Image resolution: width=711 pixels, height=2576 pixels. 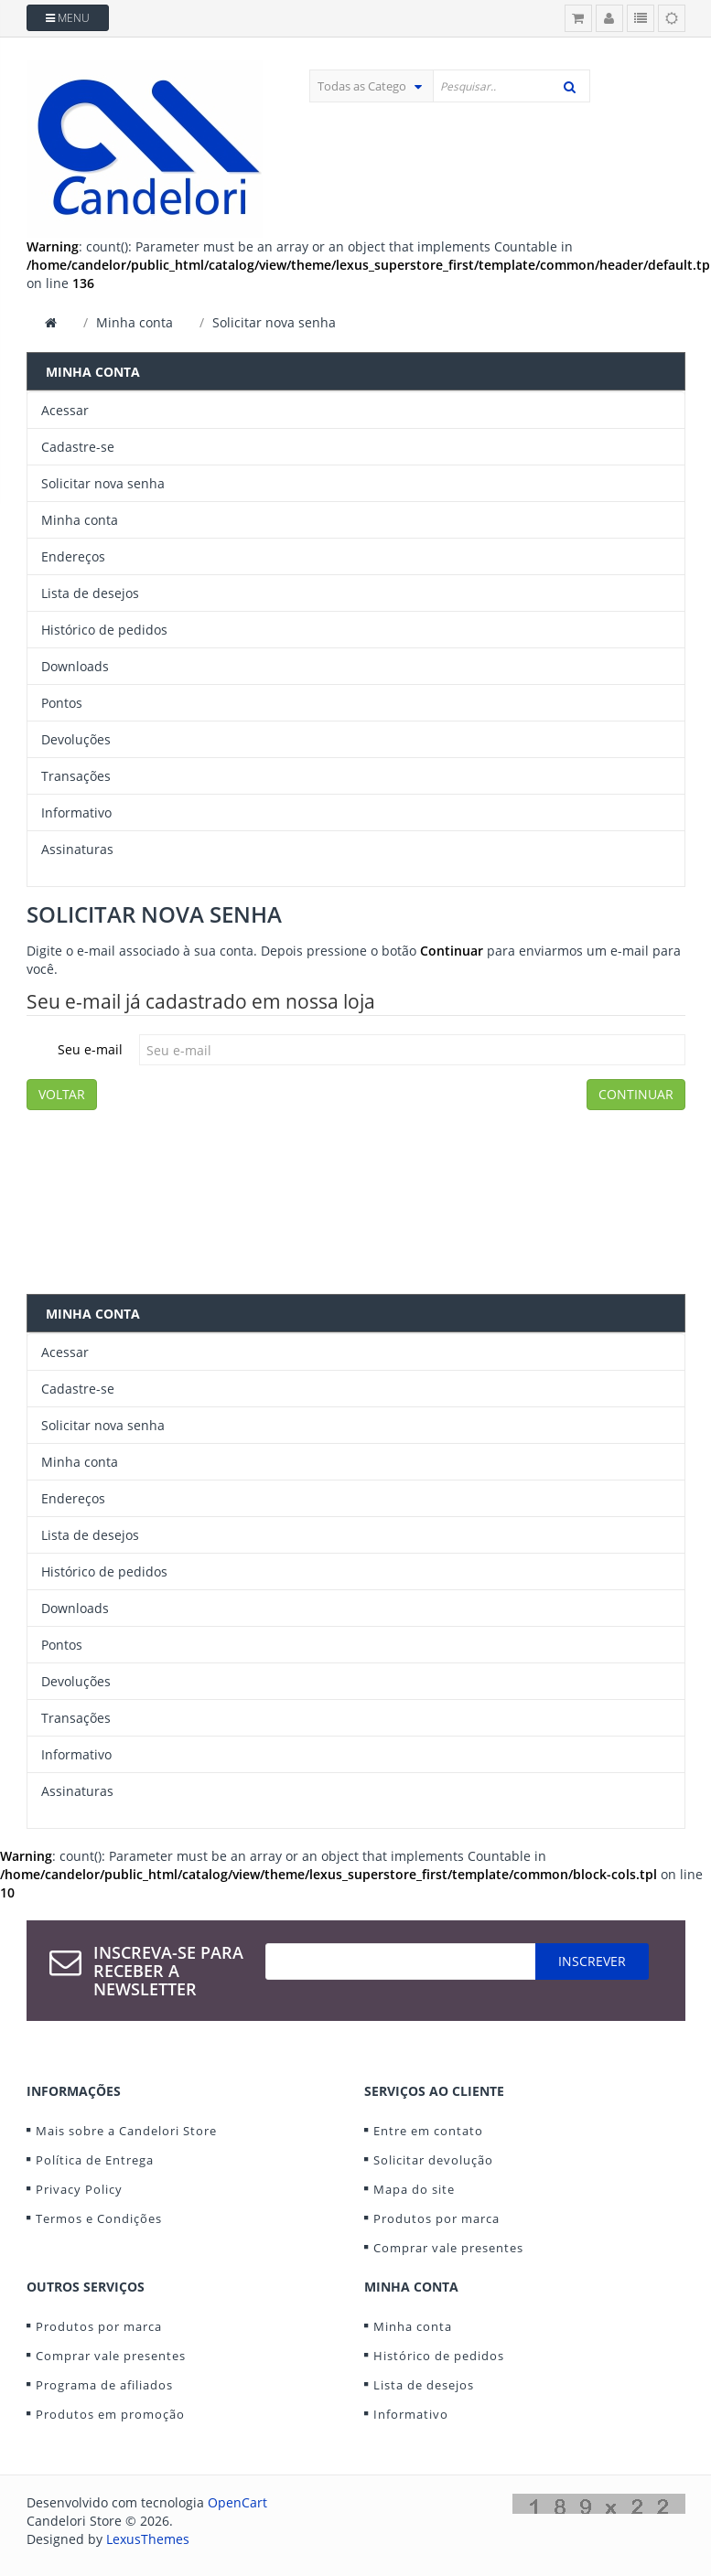 What do you see at coordinates (77, 446) in the screenshot?
I see `Cadastre-se` at bounding box center [77, 446].